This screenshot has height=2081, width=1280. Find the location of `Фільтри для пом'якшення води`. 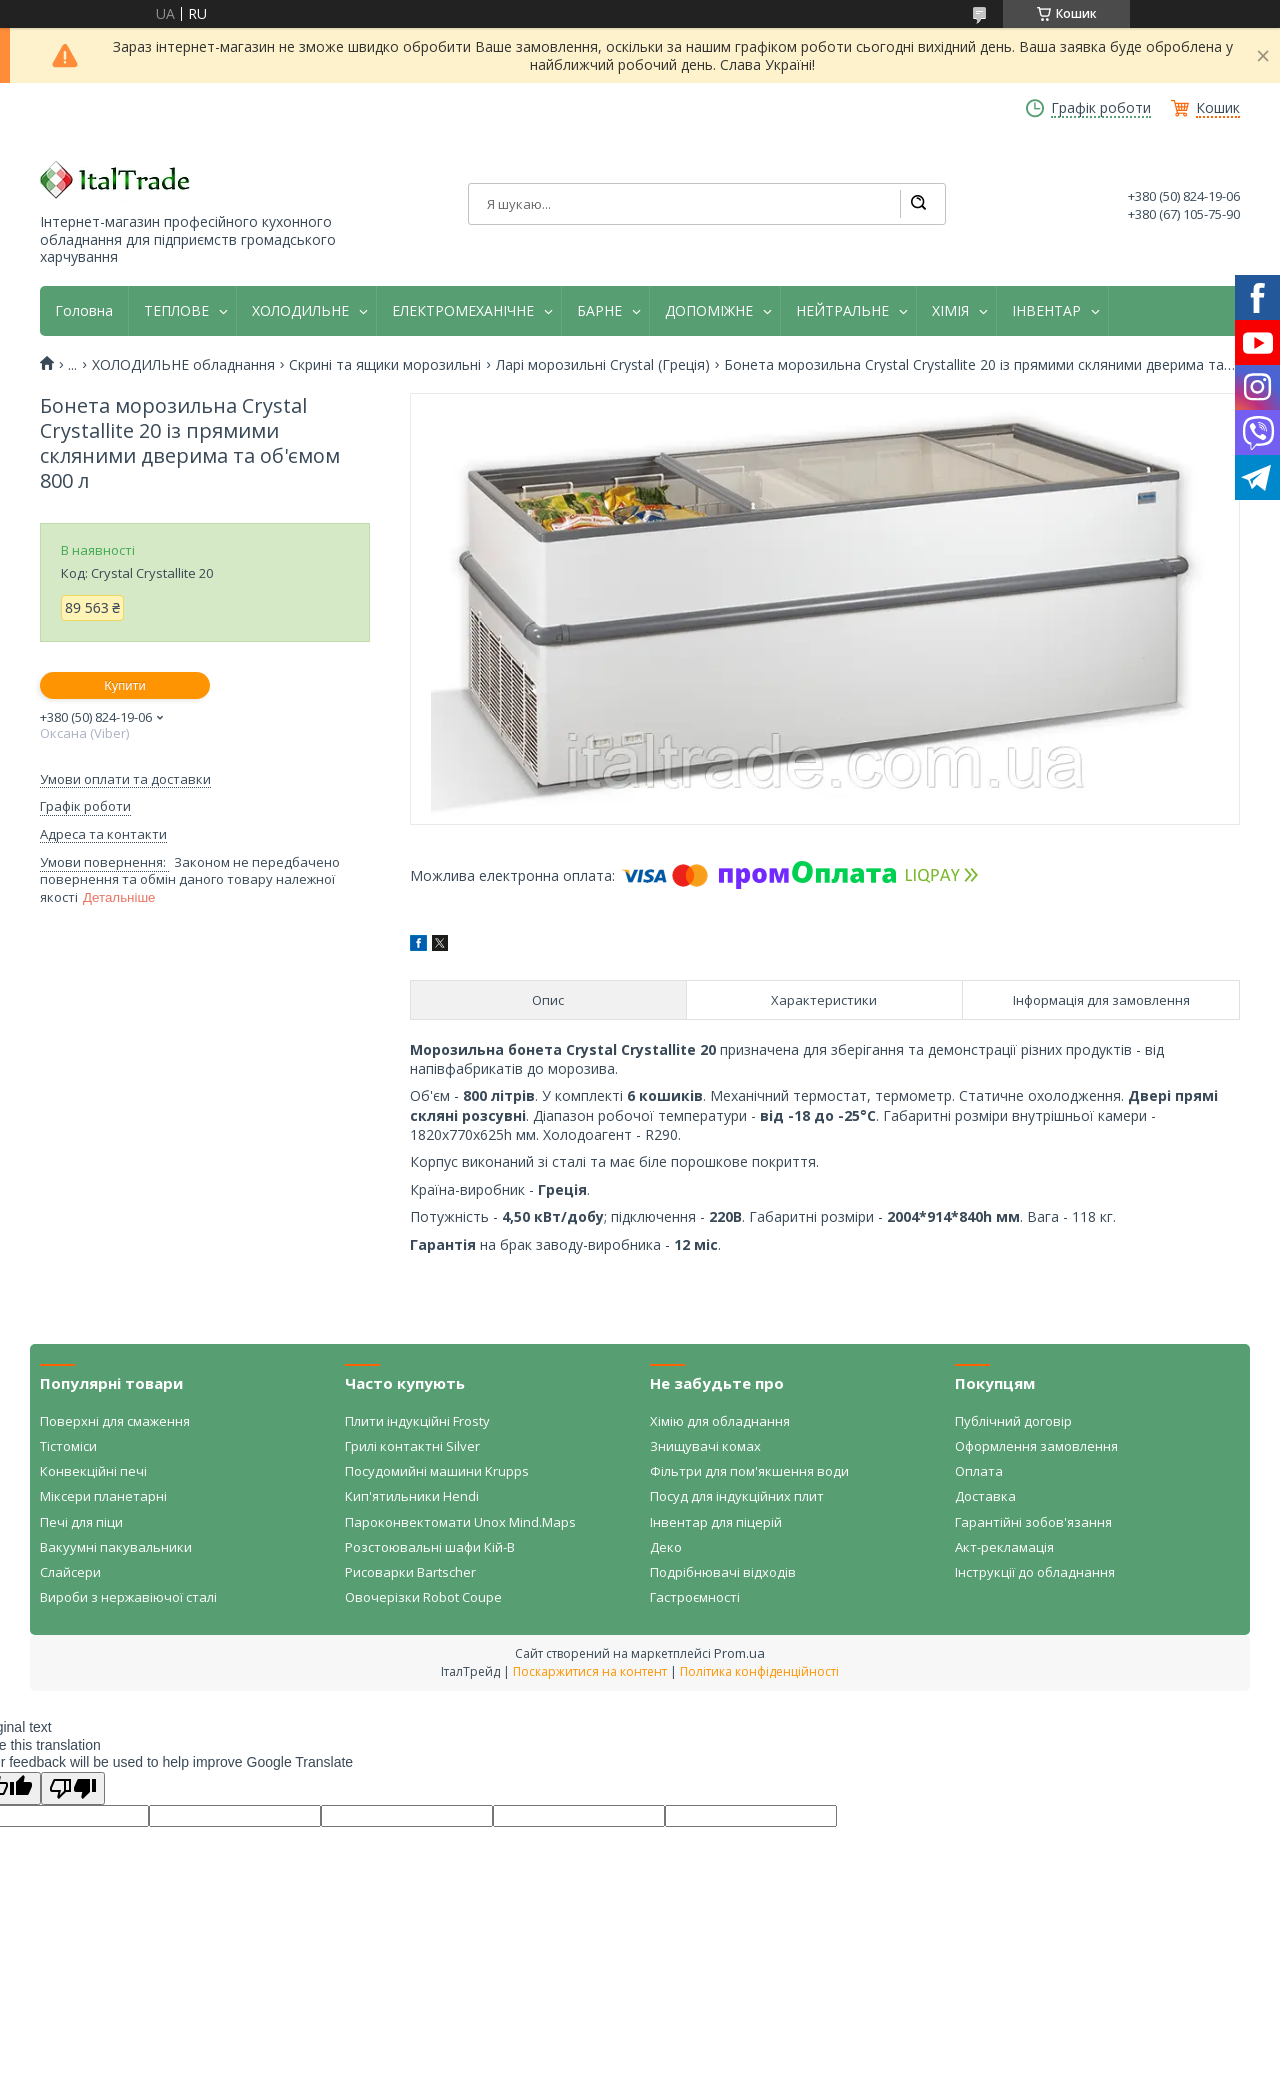

Фільтри для пом'якшення води is located at coordinates (749, 1471).